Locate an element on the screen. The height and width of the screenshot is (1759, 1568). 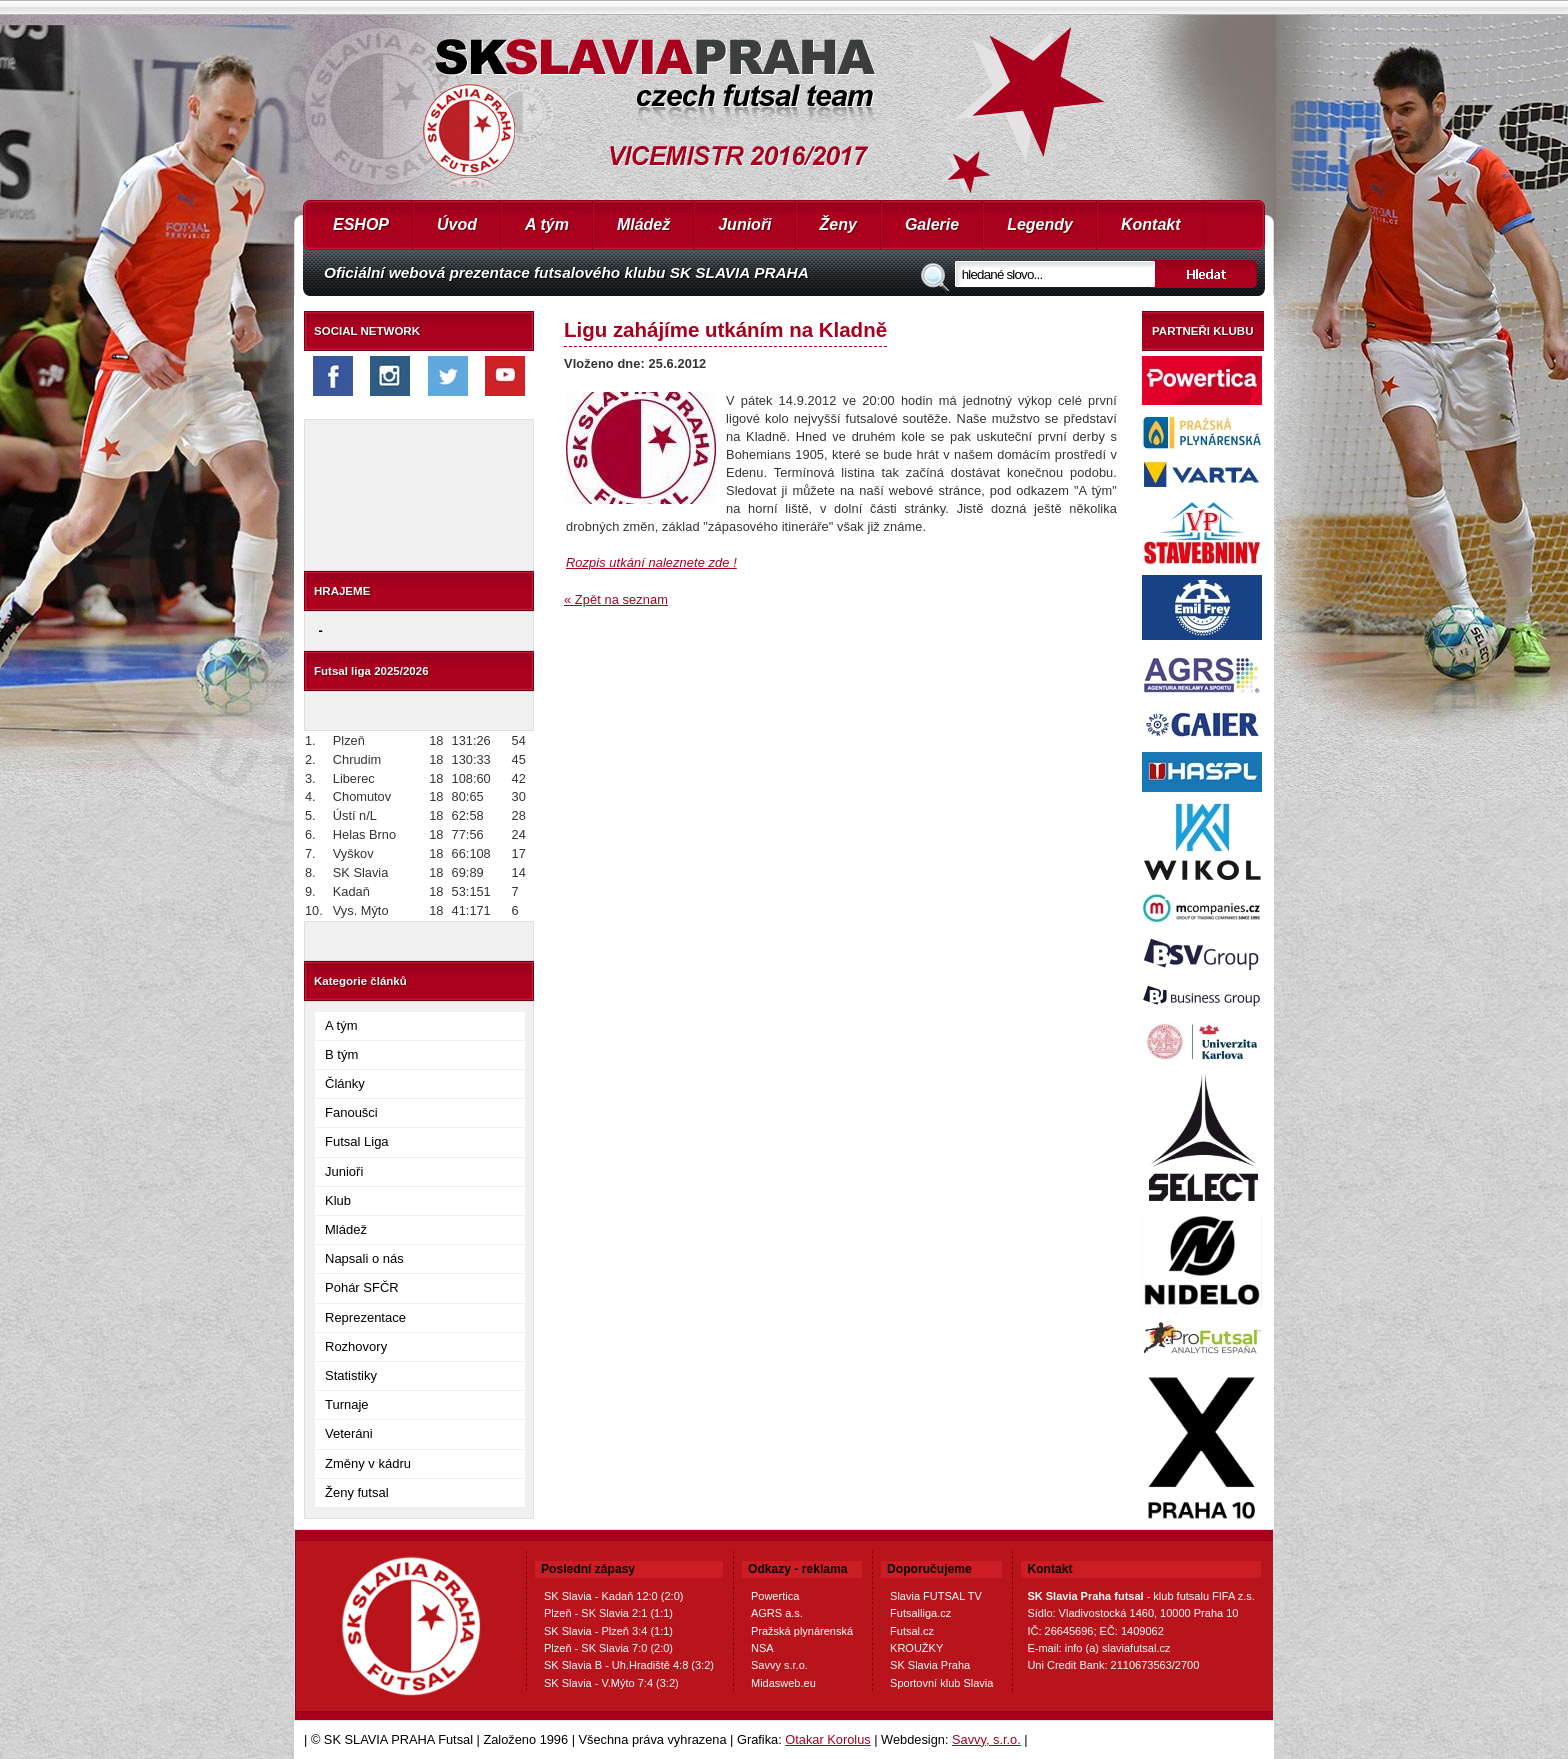
Ženy futsal is located at coordinates (357, 1492).